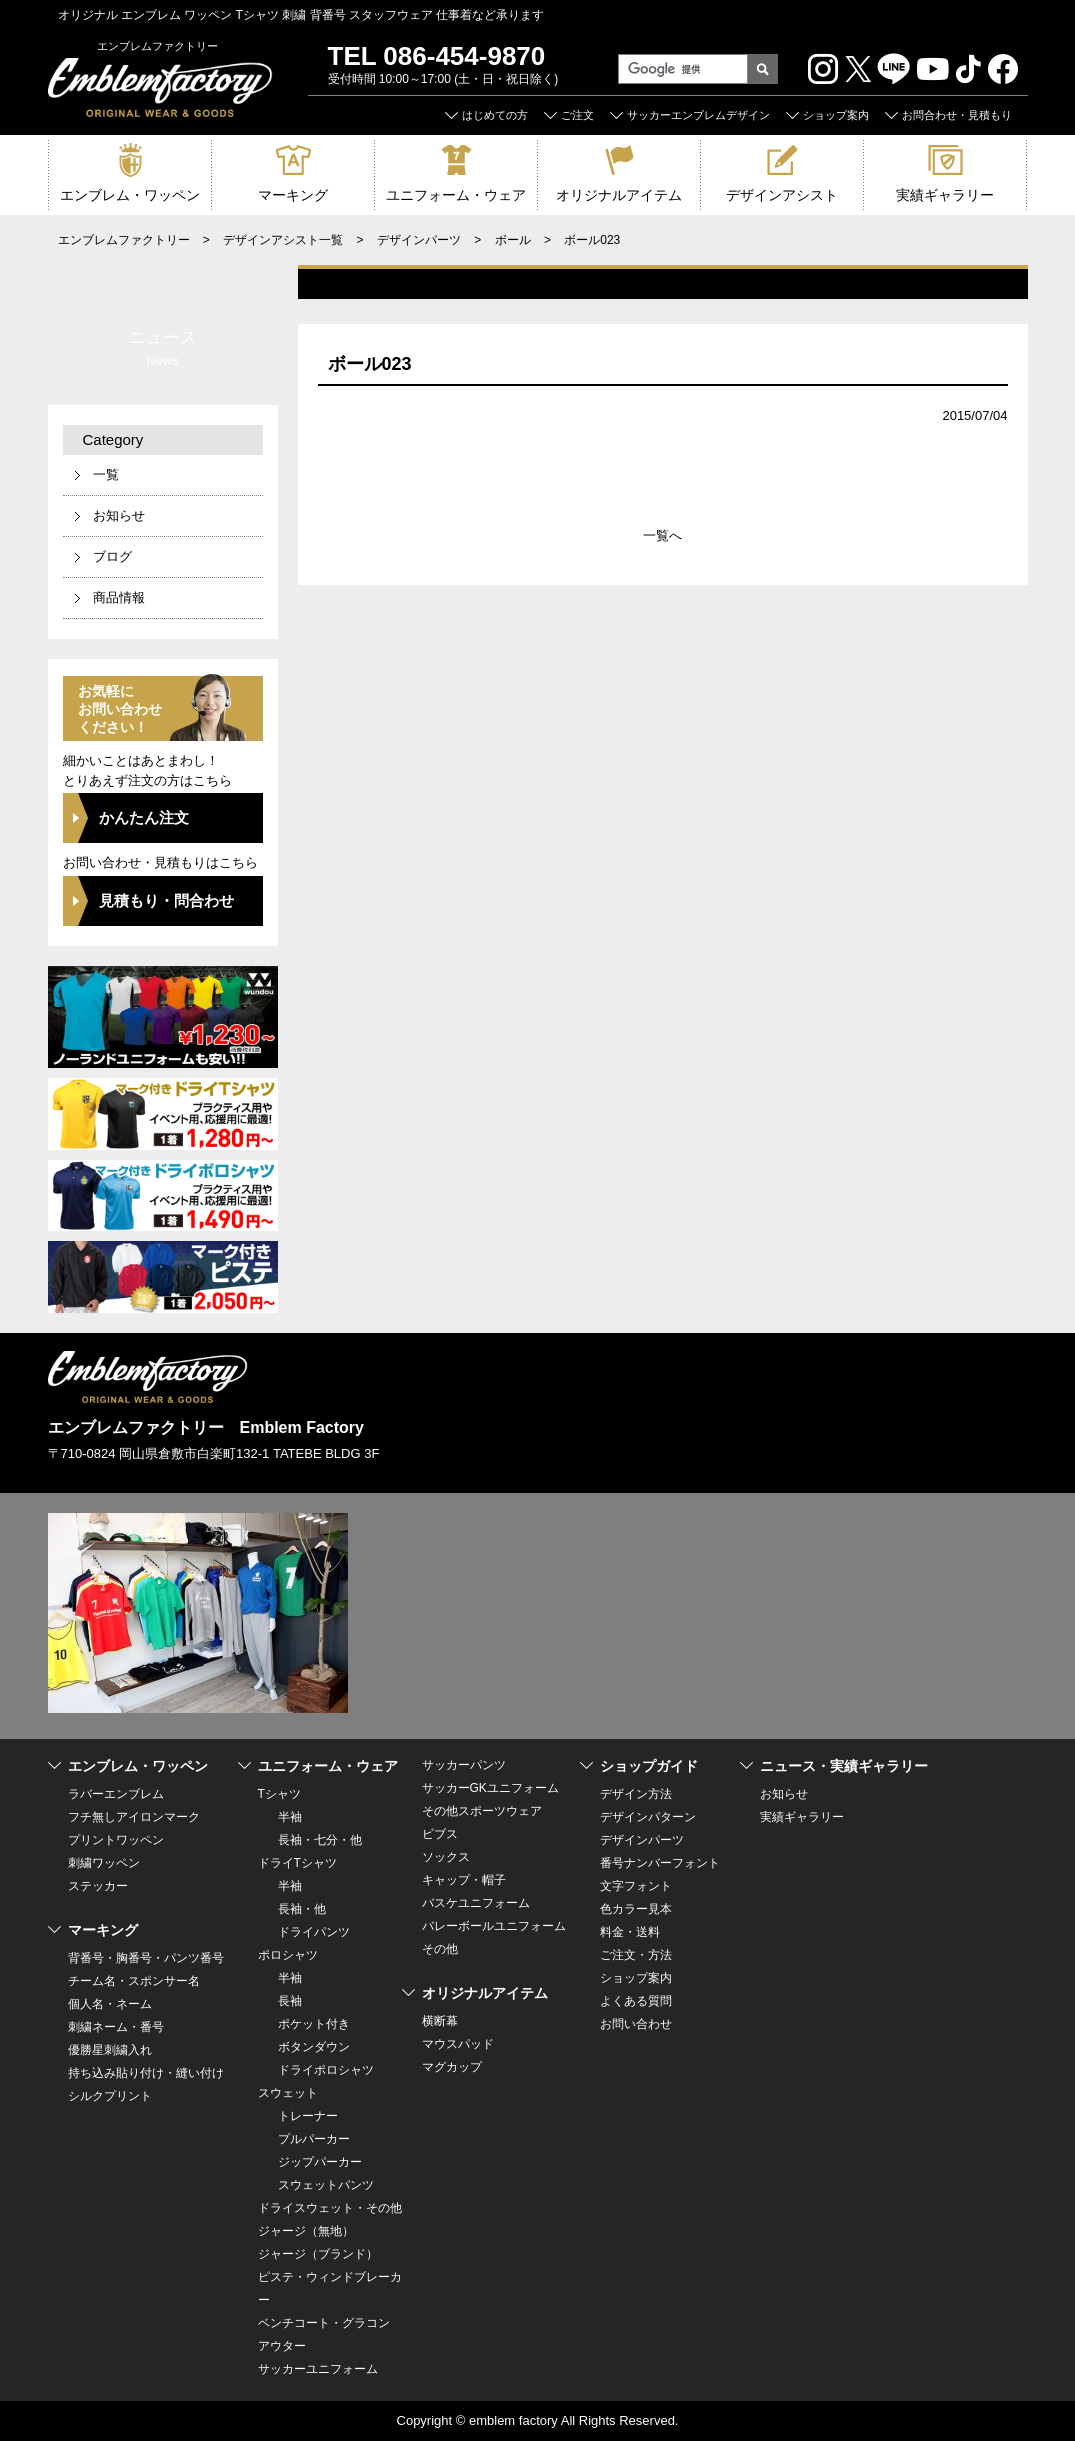 The height and width of the screenshot is (2441, 1075). What do you see at coordinates (464, 1765) in the screenshot?
I see `サッカーパンツ` at bounding box center [464, 1765].